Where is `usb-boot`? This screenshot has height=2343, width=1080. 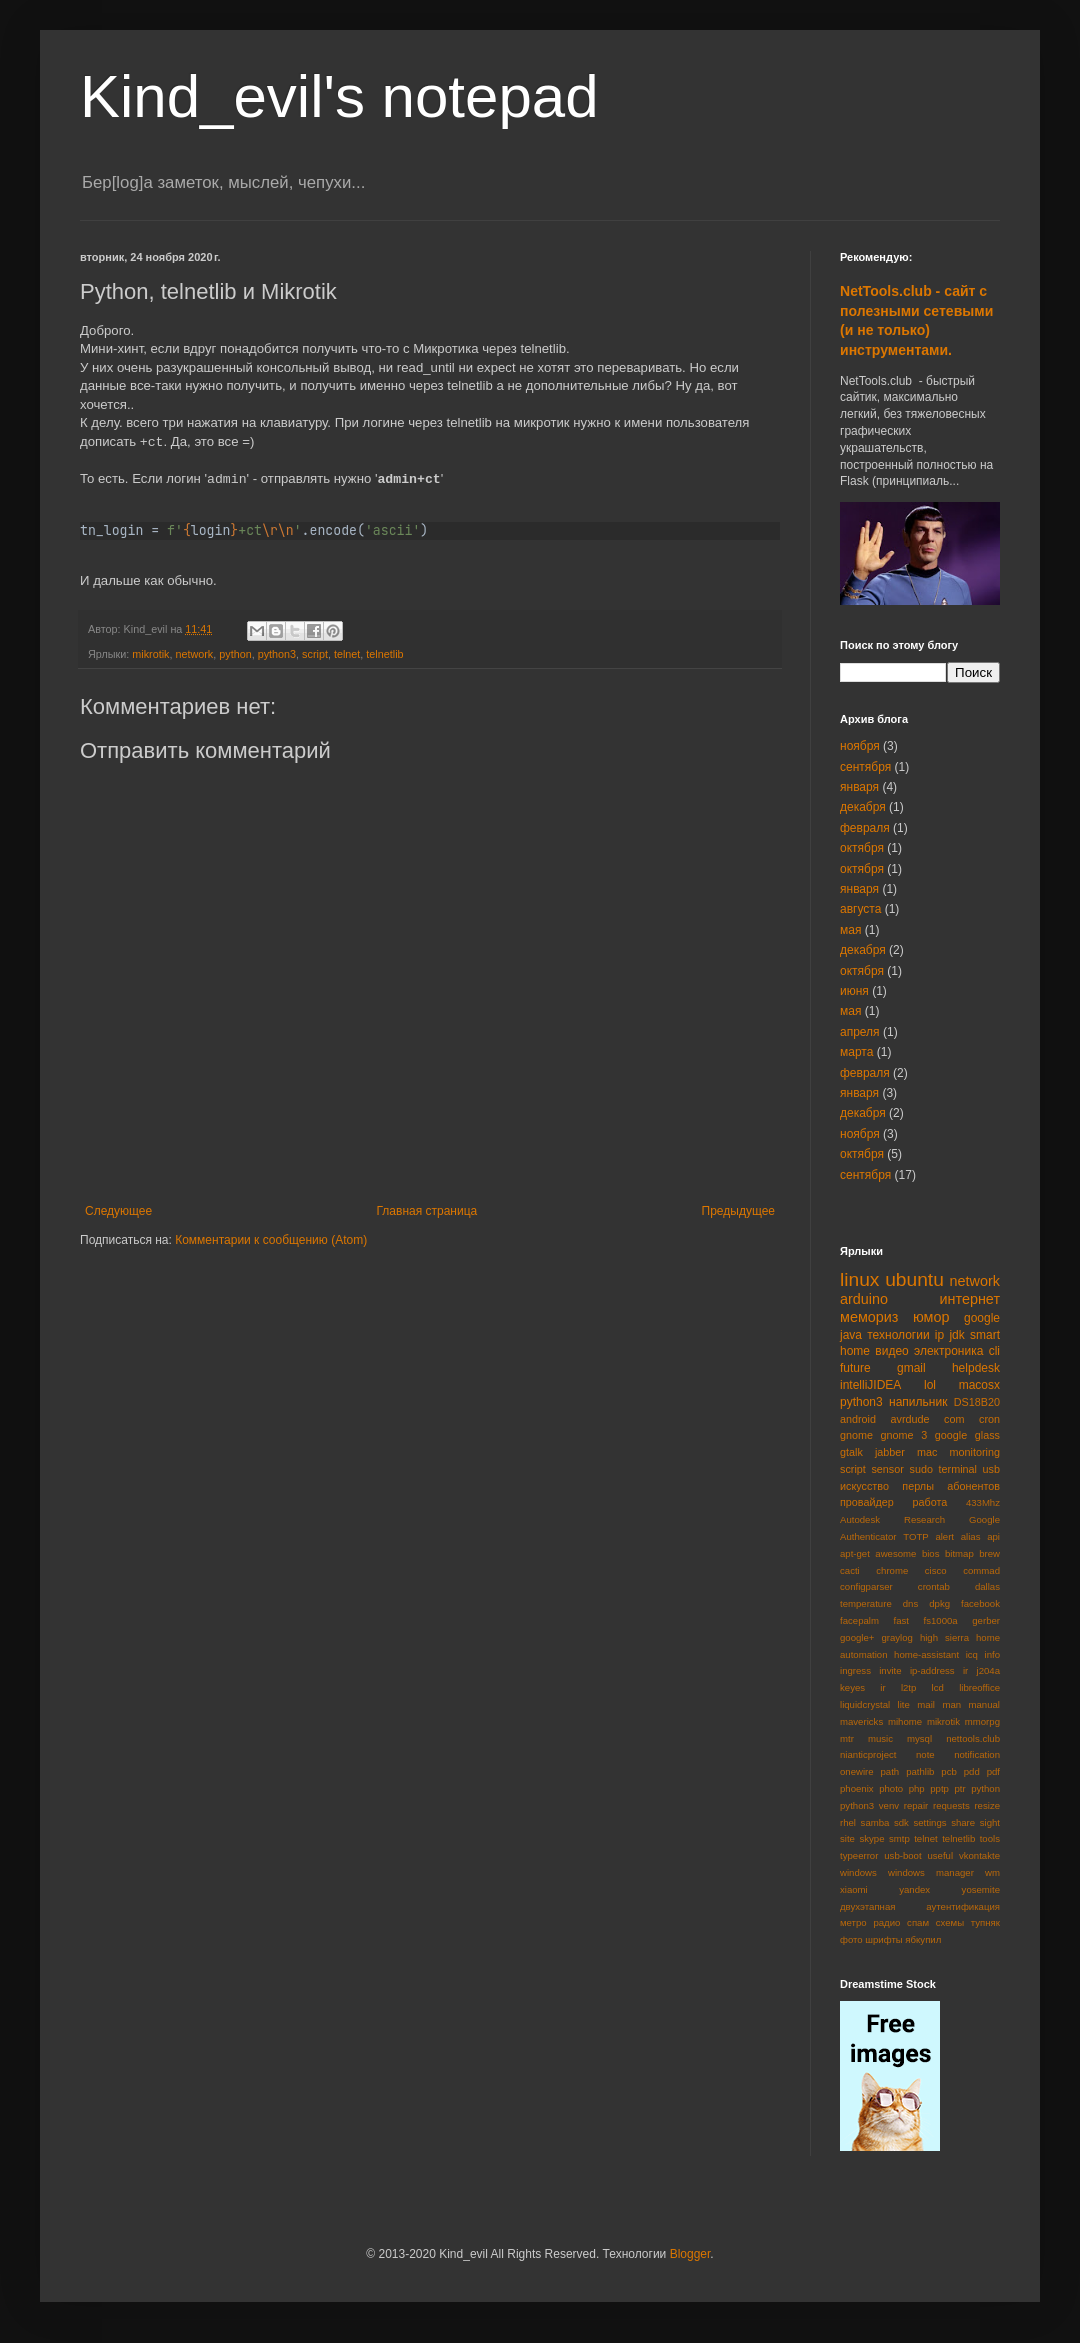
usb-boot is located at coordinates (902, 1855).